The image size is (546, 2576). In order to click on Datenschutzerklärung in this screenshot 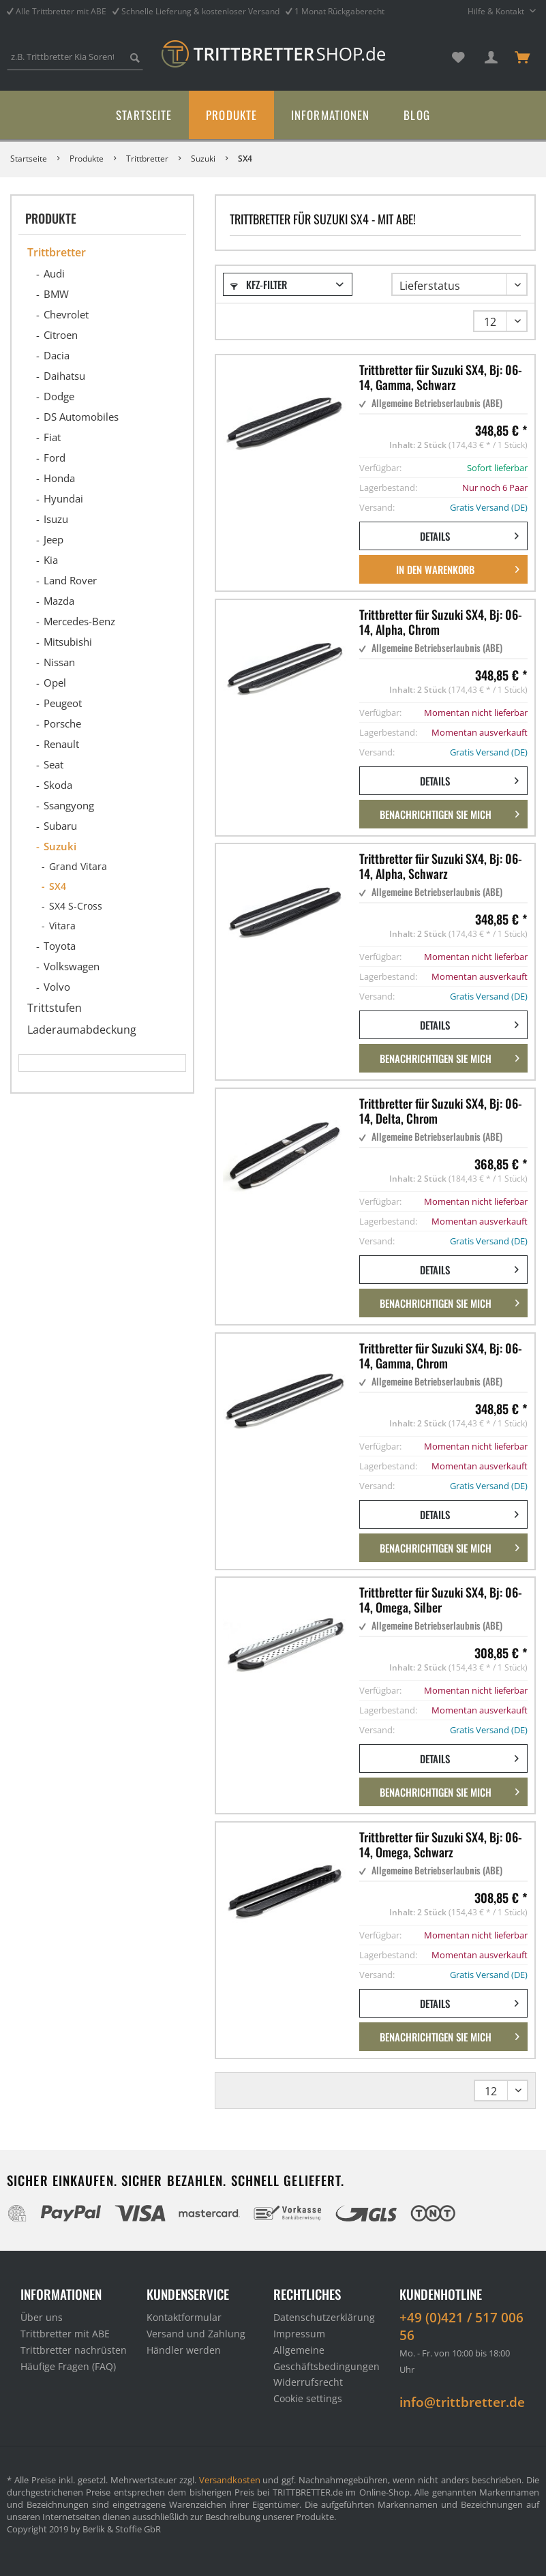, I will do `click(324, 2317)`.